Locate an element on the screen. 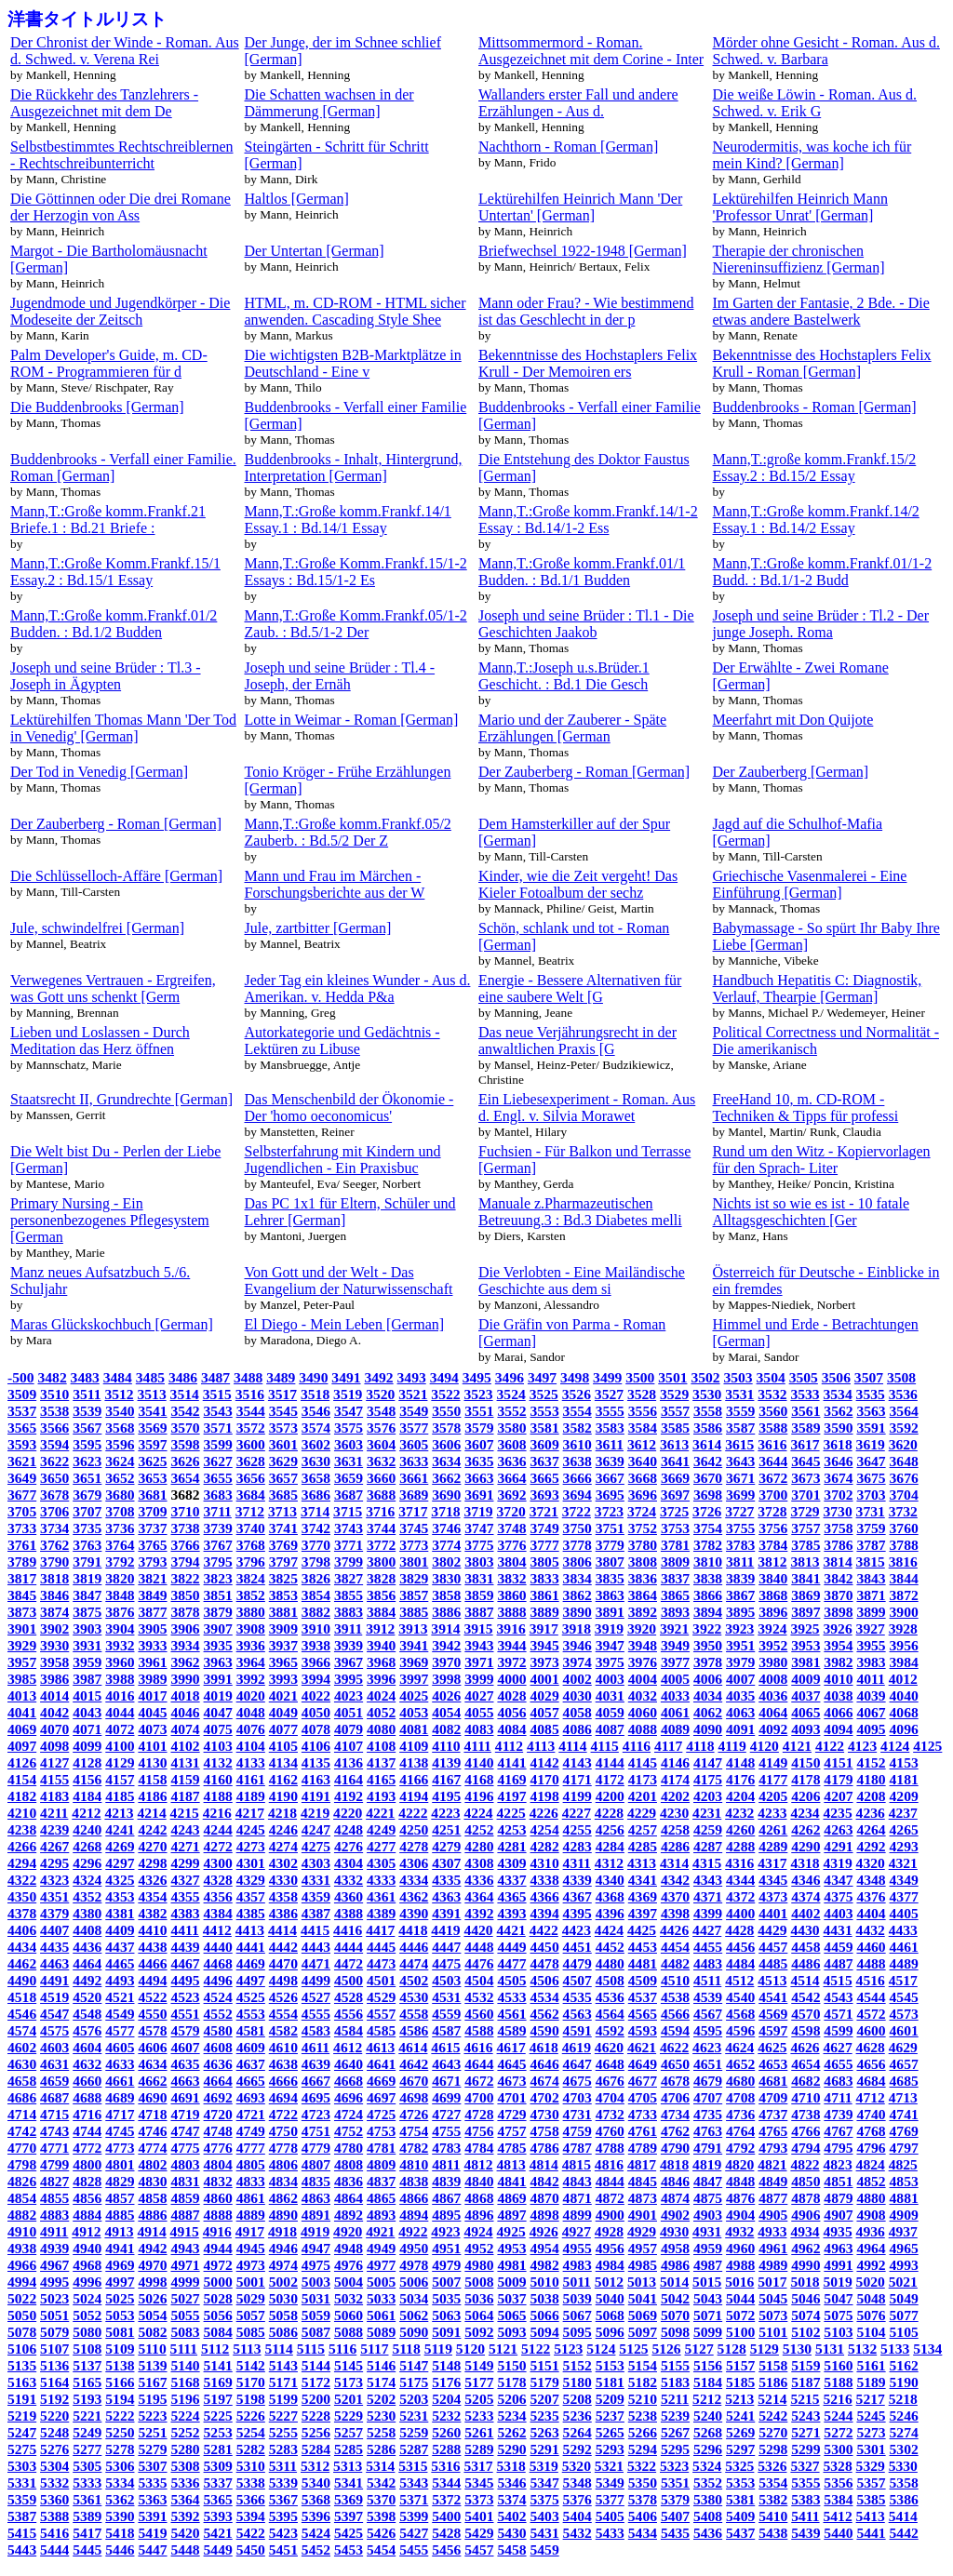  3629 is located at coordinates (283, 1461).